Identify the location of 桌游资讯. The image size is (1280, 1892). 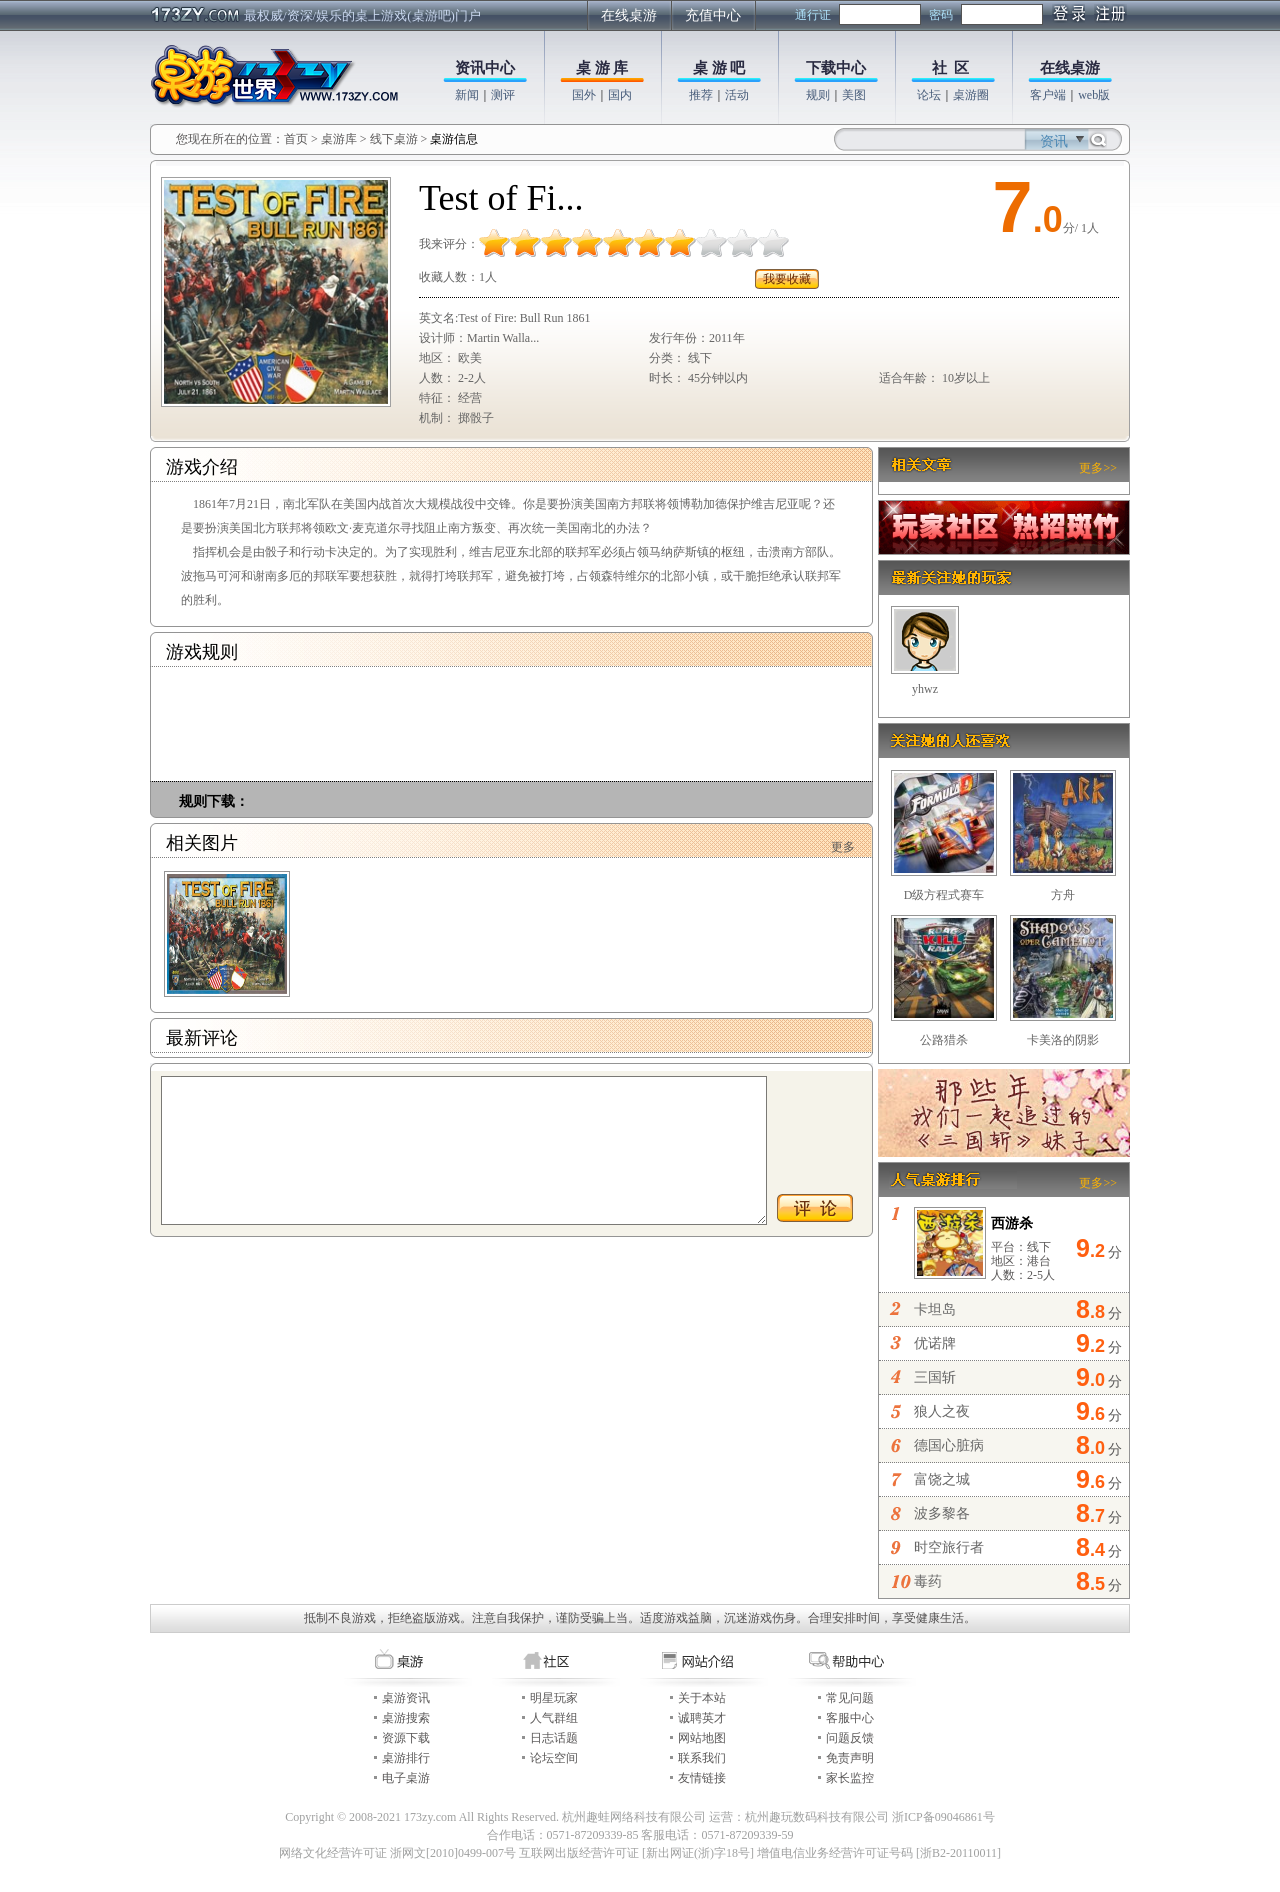
(406, 1698).